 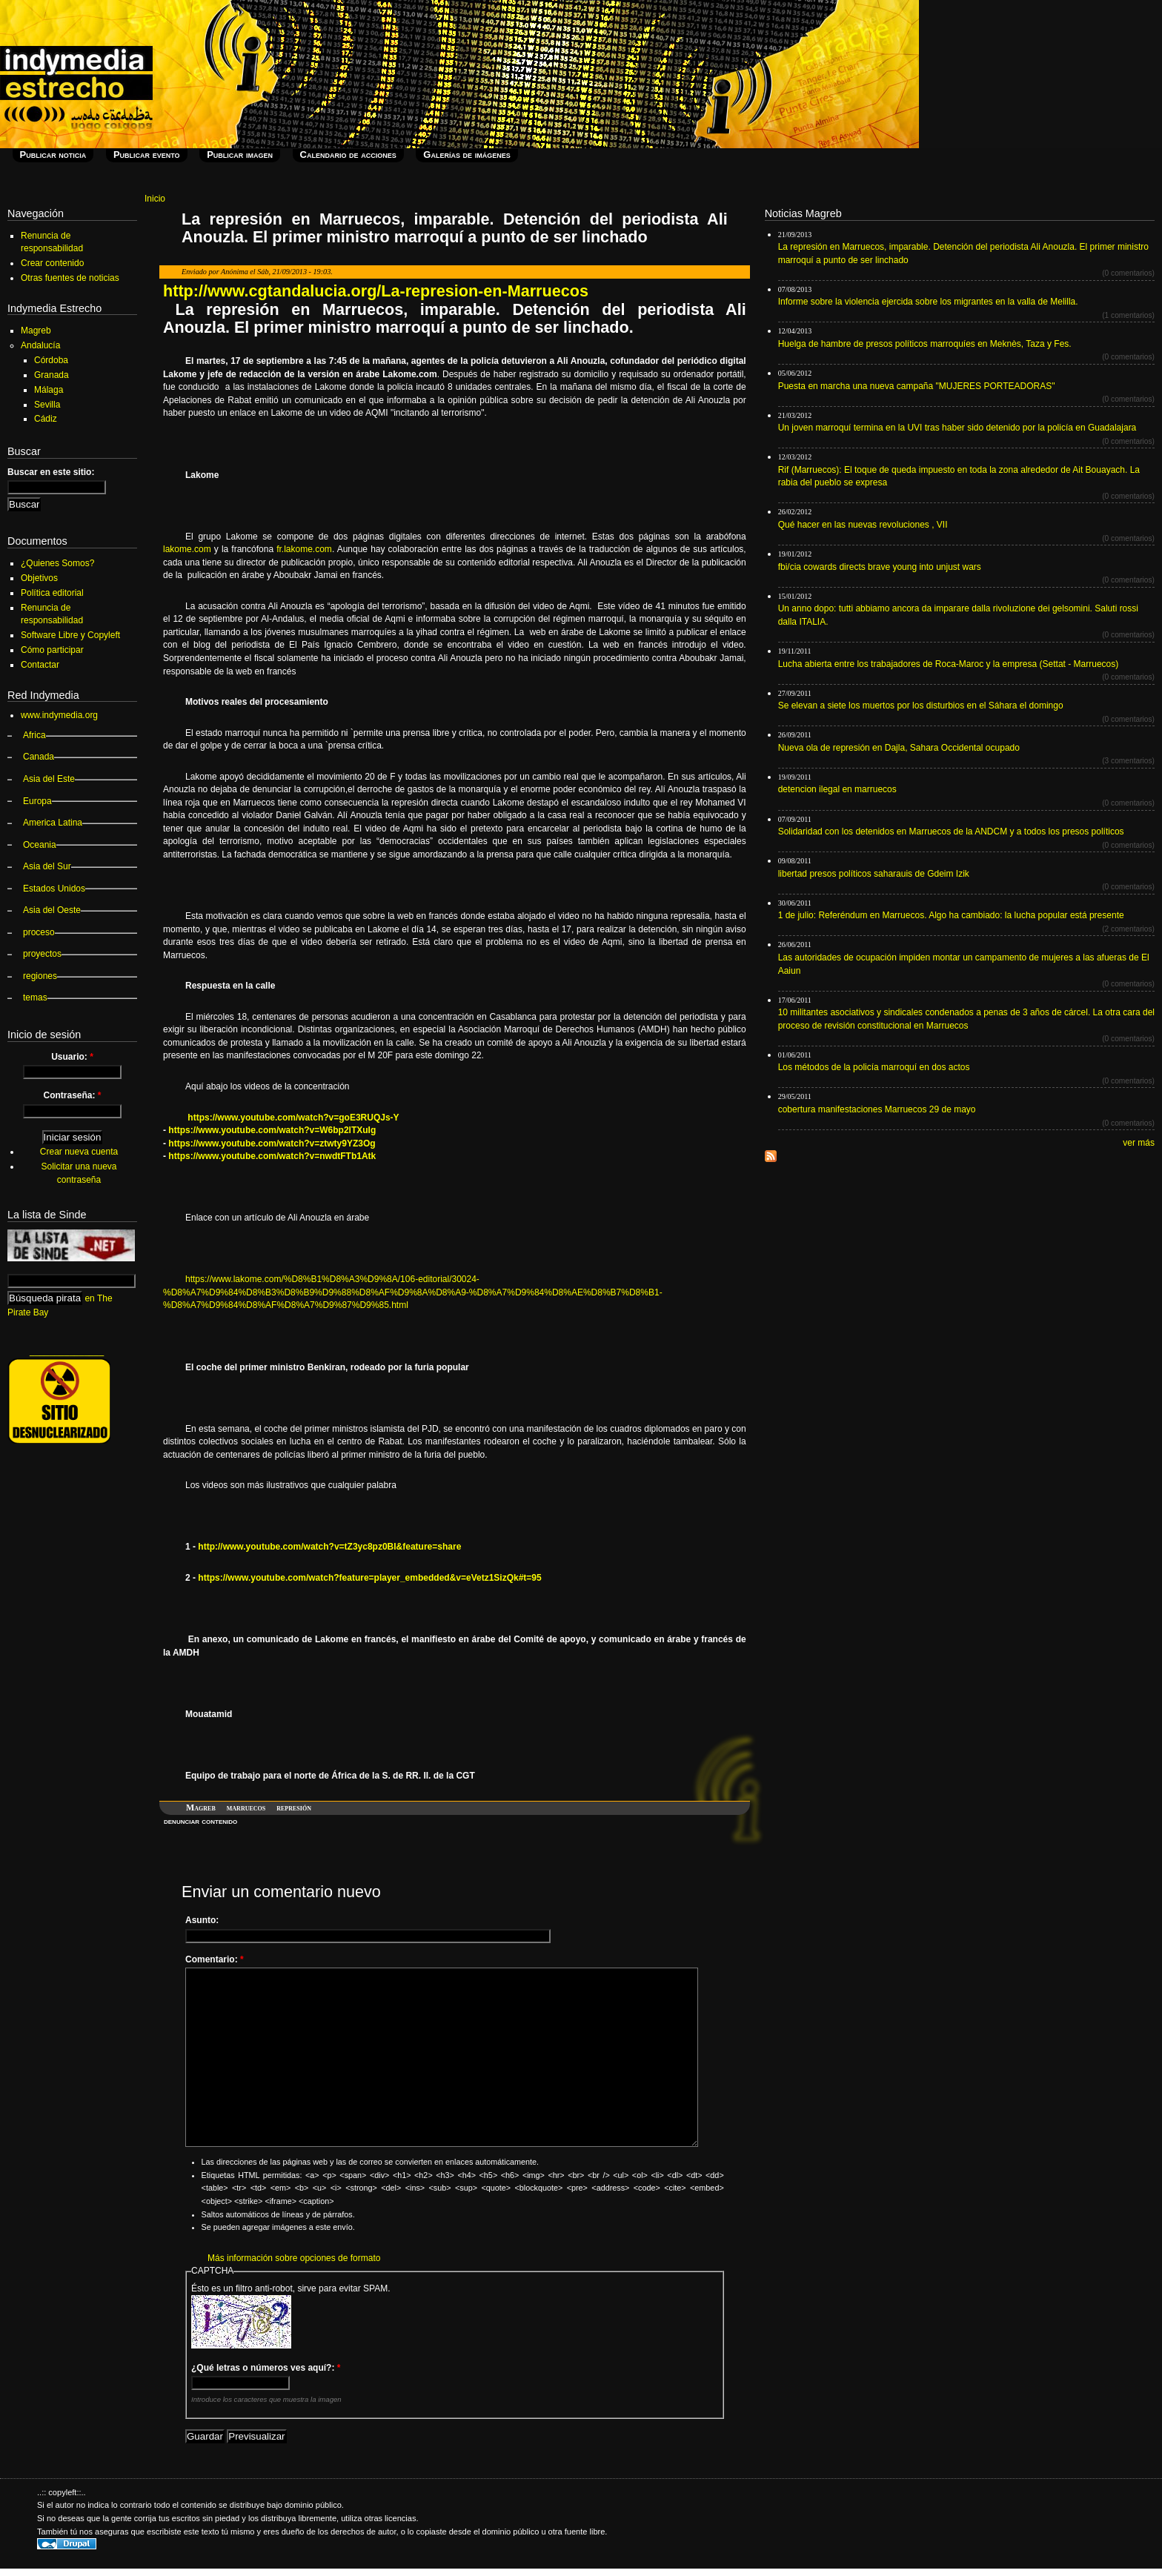 What do you see at coordinates (369, 1578) in the screenshot?
I see `https://www.youtube.com/watch?feature=player_embedded&v=eVetz1SizQk#t=95` at bounding box center [369, 1578].